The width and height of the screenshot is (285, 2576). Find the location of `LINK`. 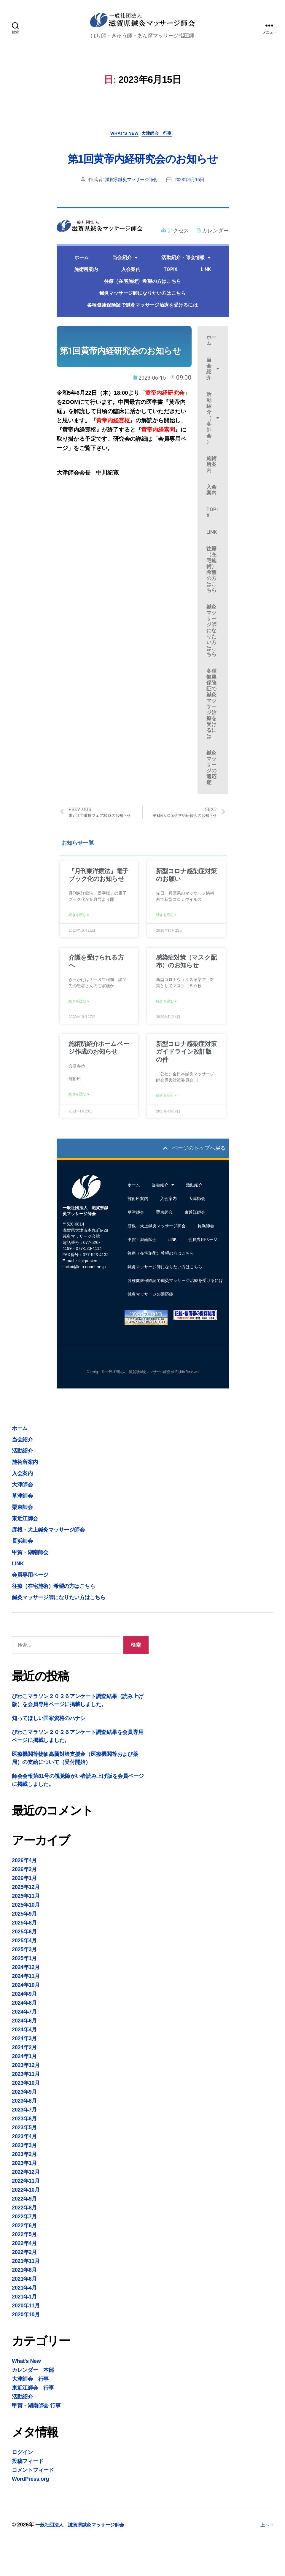

LINK is located at coordinates (206, 299).